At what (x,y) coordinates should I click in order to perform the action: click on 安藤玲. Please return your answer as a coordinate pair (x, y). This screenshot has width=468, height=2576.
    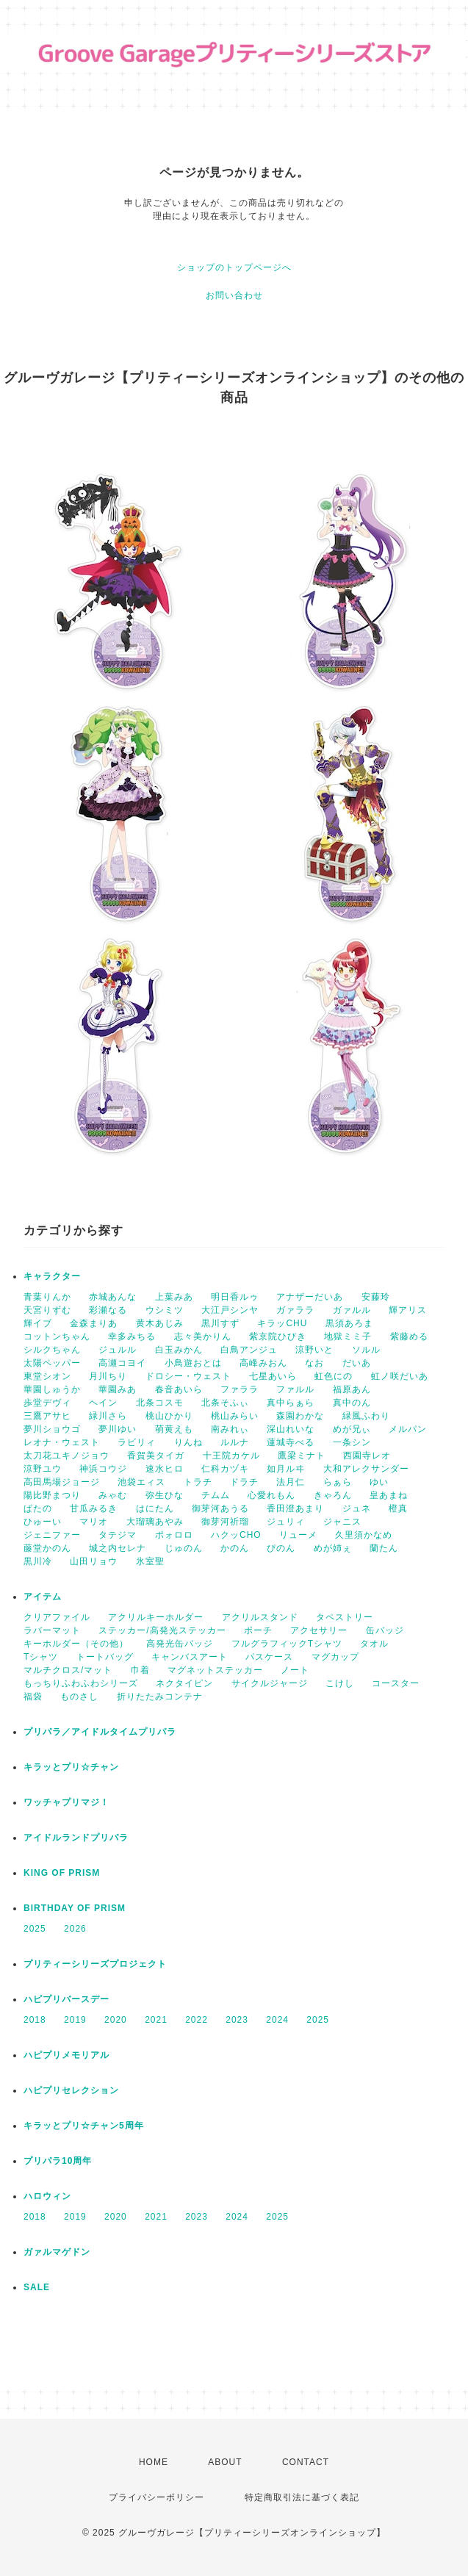
    Looking at the image, I should click on (375, 1297).